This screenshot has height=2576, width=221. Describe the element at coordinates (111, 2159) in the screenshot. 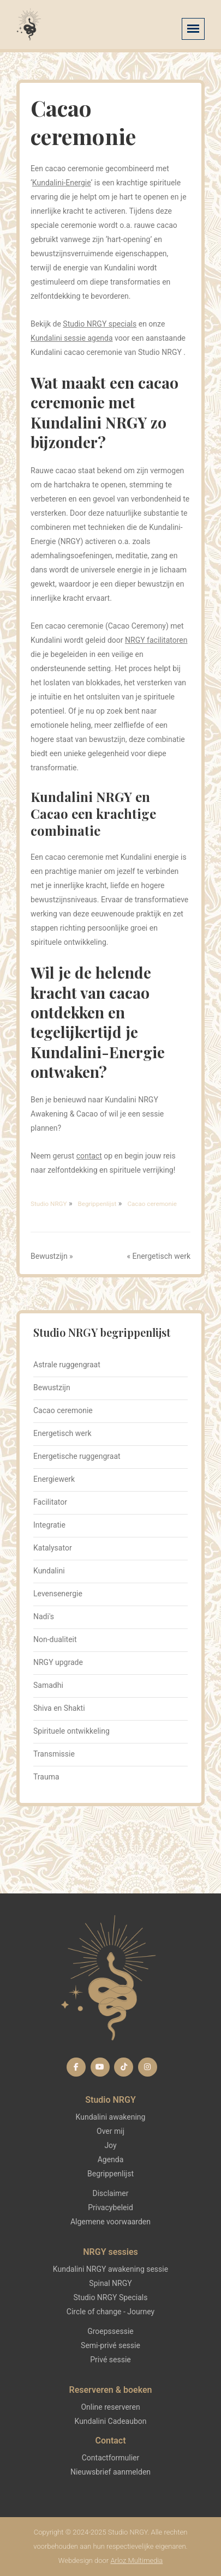

I see `Agenda` at that location.